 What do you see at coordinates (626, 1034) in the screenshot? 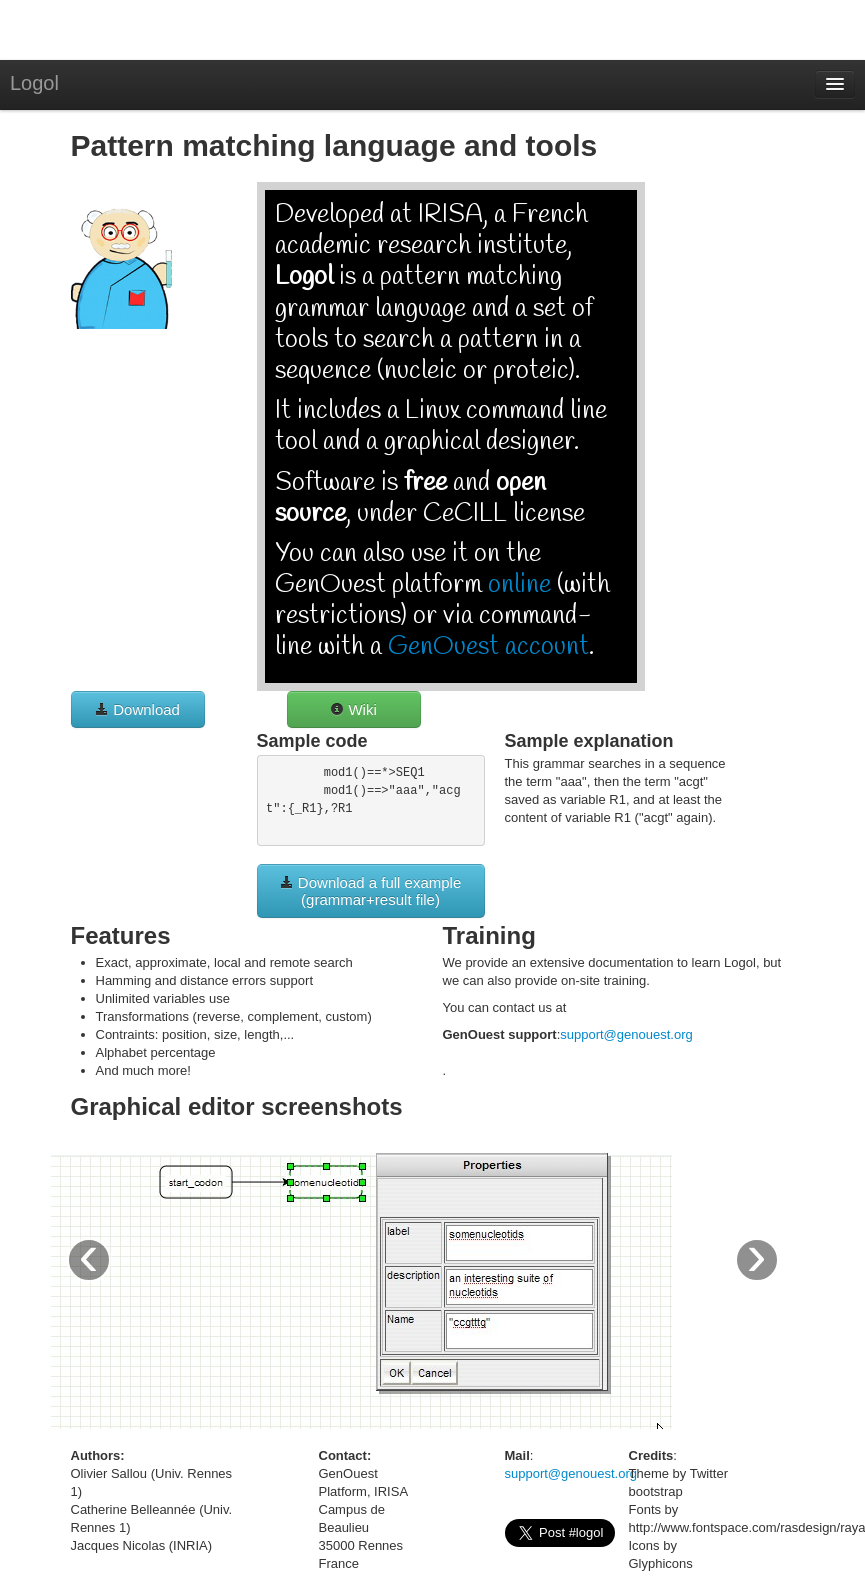
I see `support@genouest.org` at bounding box center [626, 1034].